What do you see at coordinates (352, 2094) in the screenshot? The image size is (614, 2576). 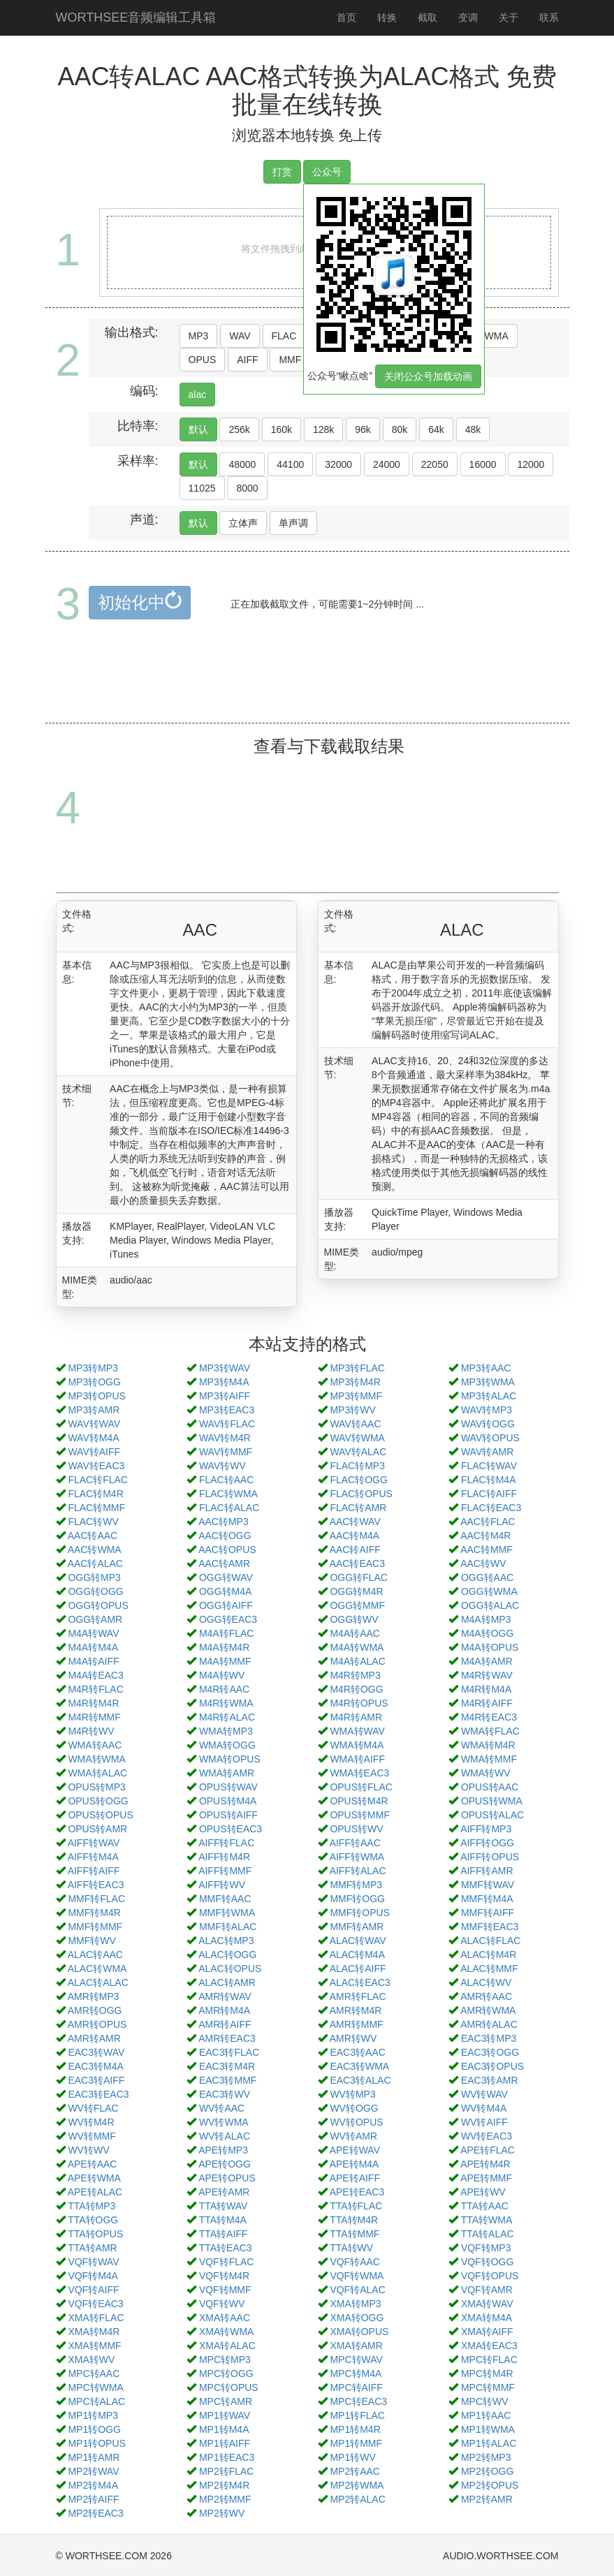 I see `WV转MP3` at bounding box center [352, 2094].